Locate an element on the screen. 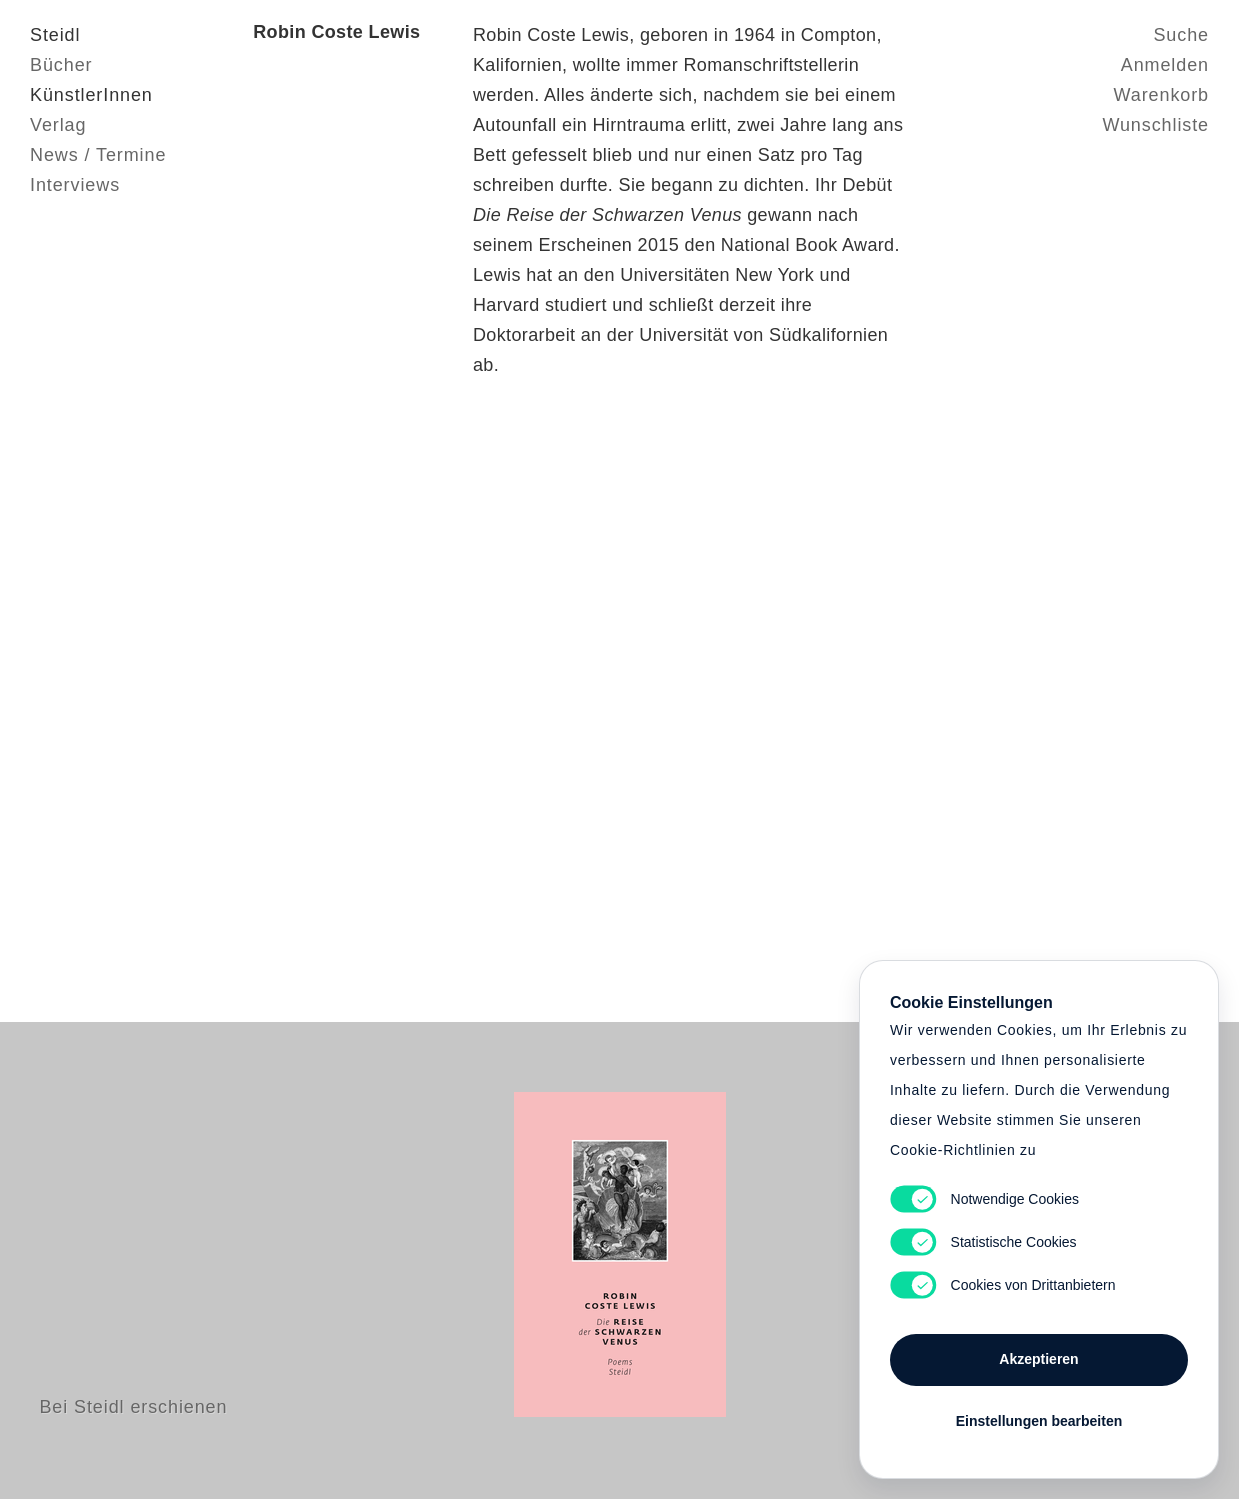 This screenshot has width=1239, height=1499. Einstellungen bearbeiten is located at coordinates (1039, 1421).